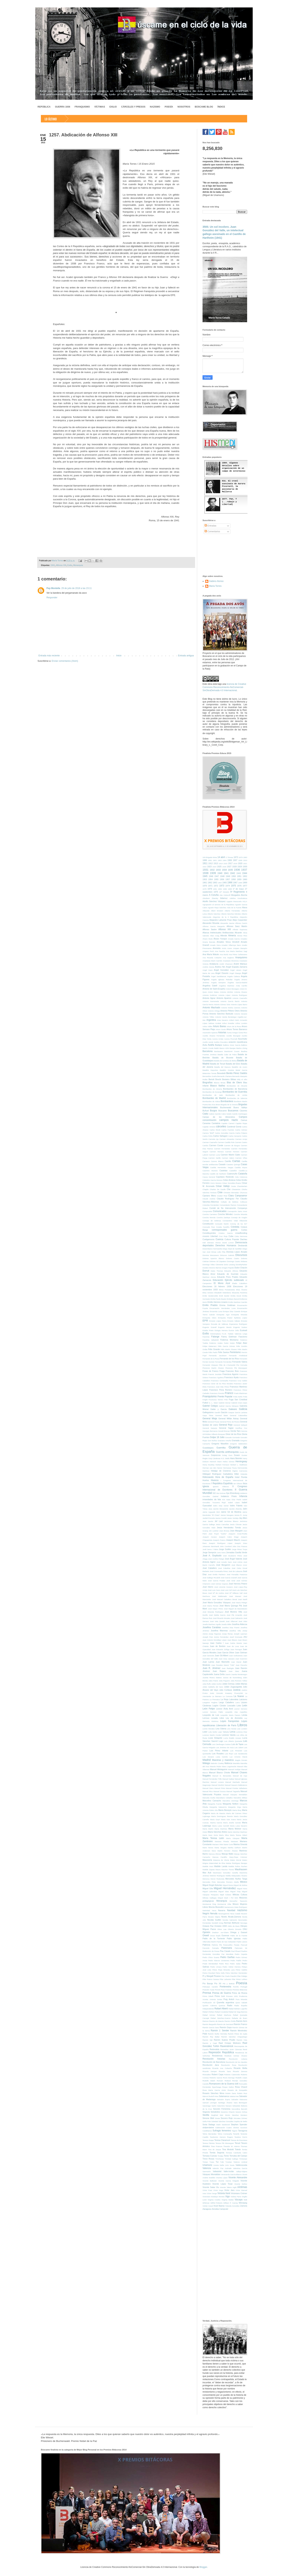 This screenshot has height=2576, width=288. I want to click on Casilda Hernández Vargas, so click(221, 1167).